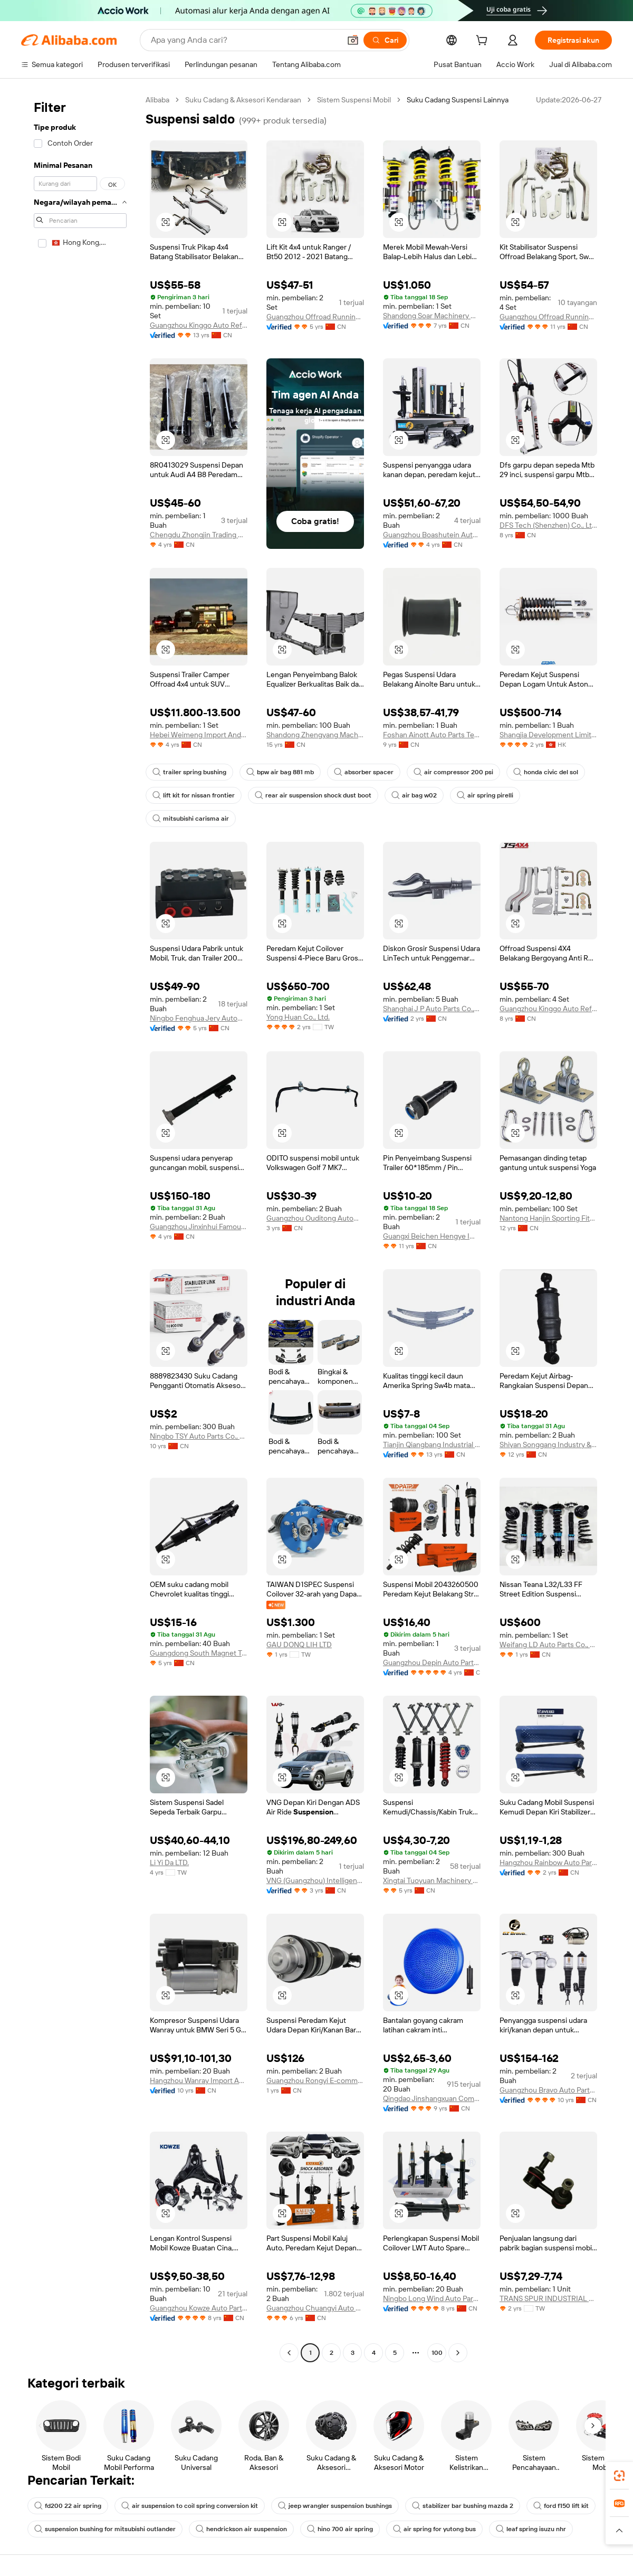  I want to click on honda civic del sol, so click(545, 772).